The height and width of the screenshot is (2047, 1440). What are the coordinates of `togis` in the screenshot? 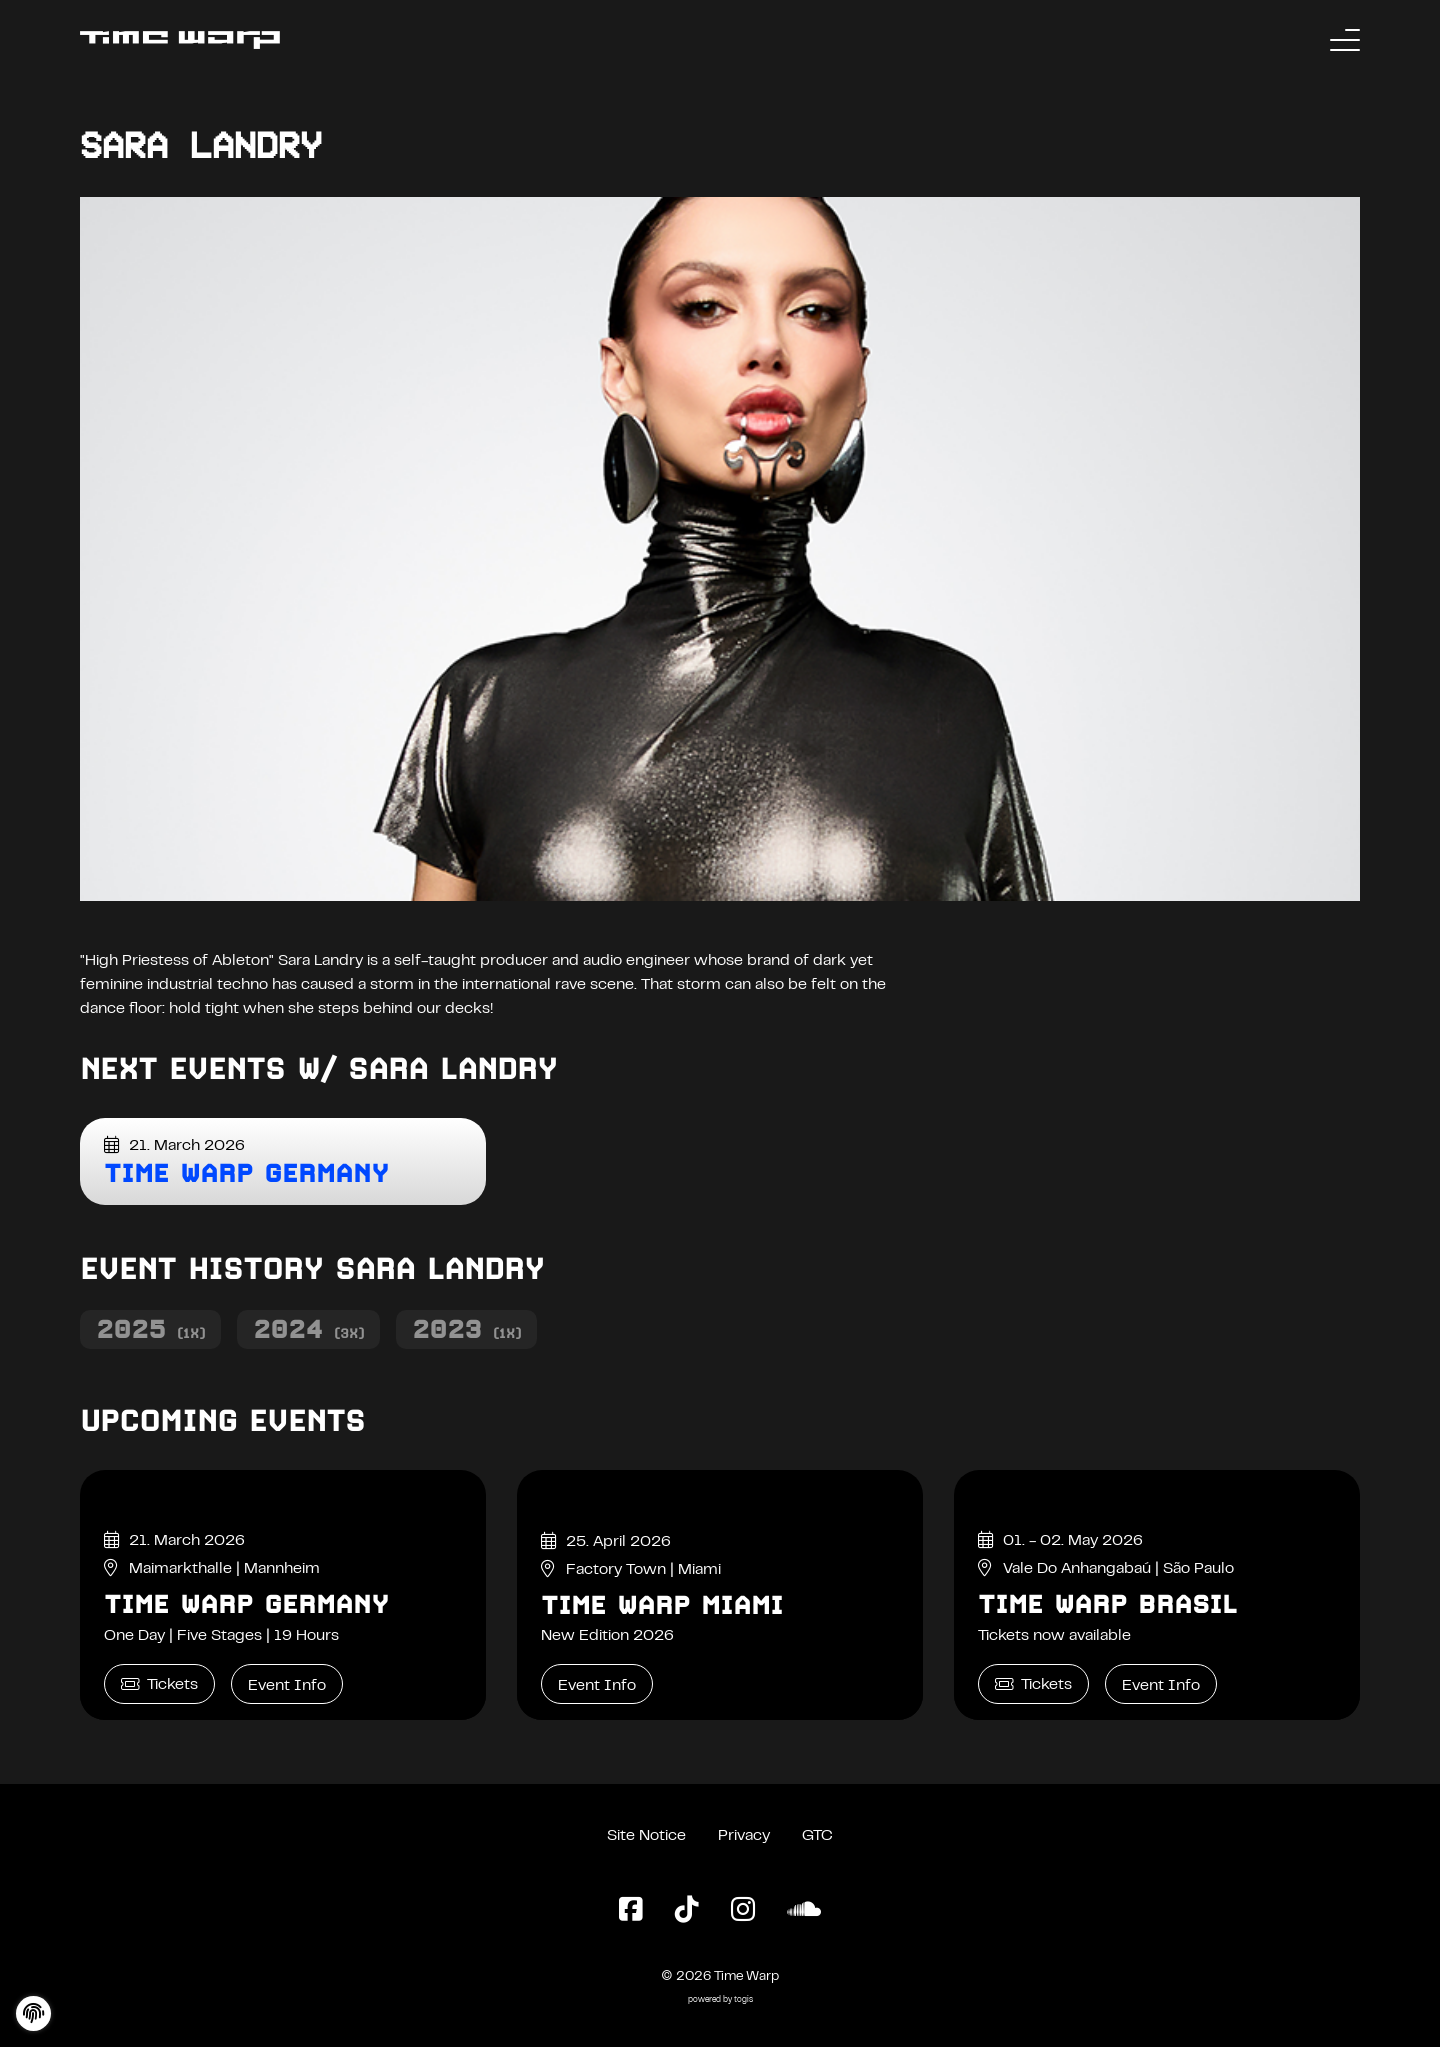 It's located at (743, 2000).